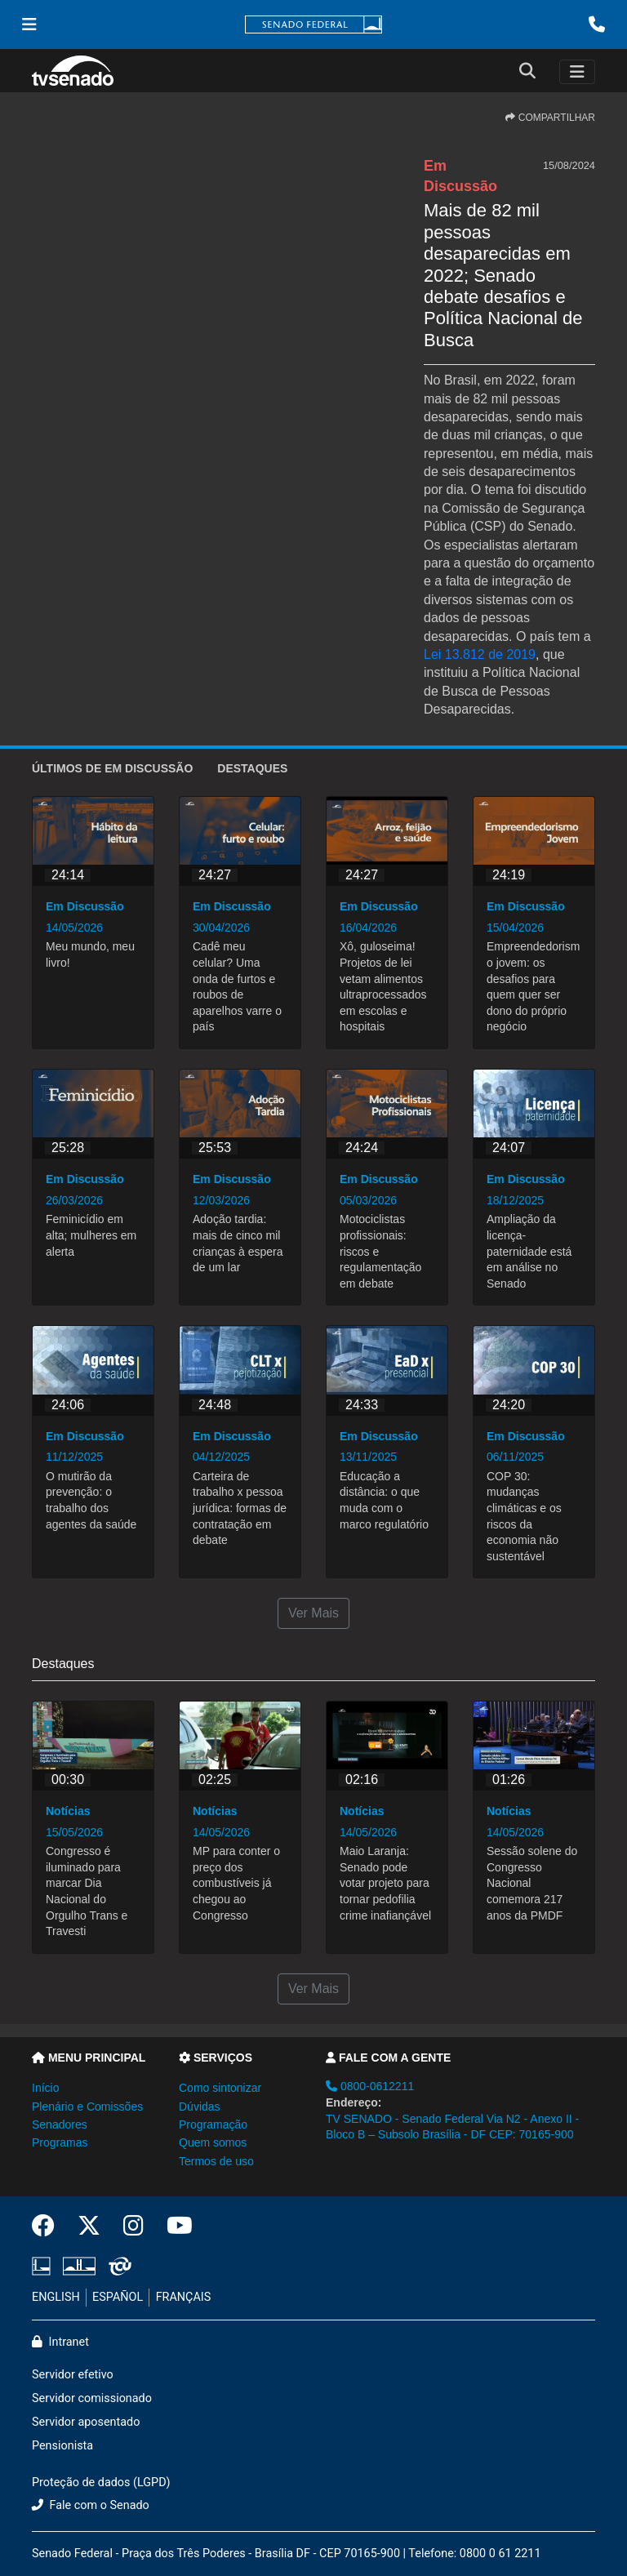 The width and height of the screenshot is (627, 2576). I want to click on Servidor efetivo, so click(72, 2375).